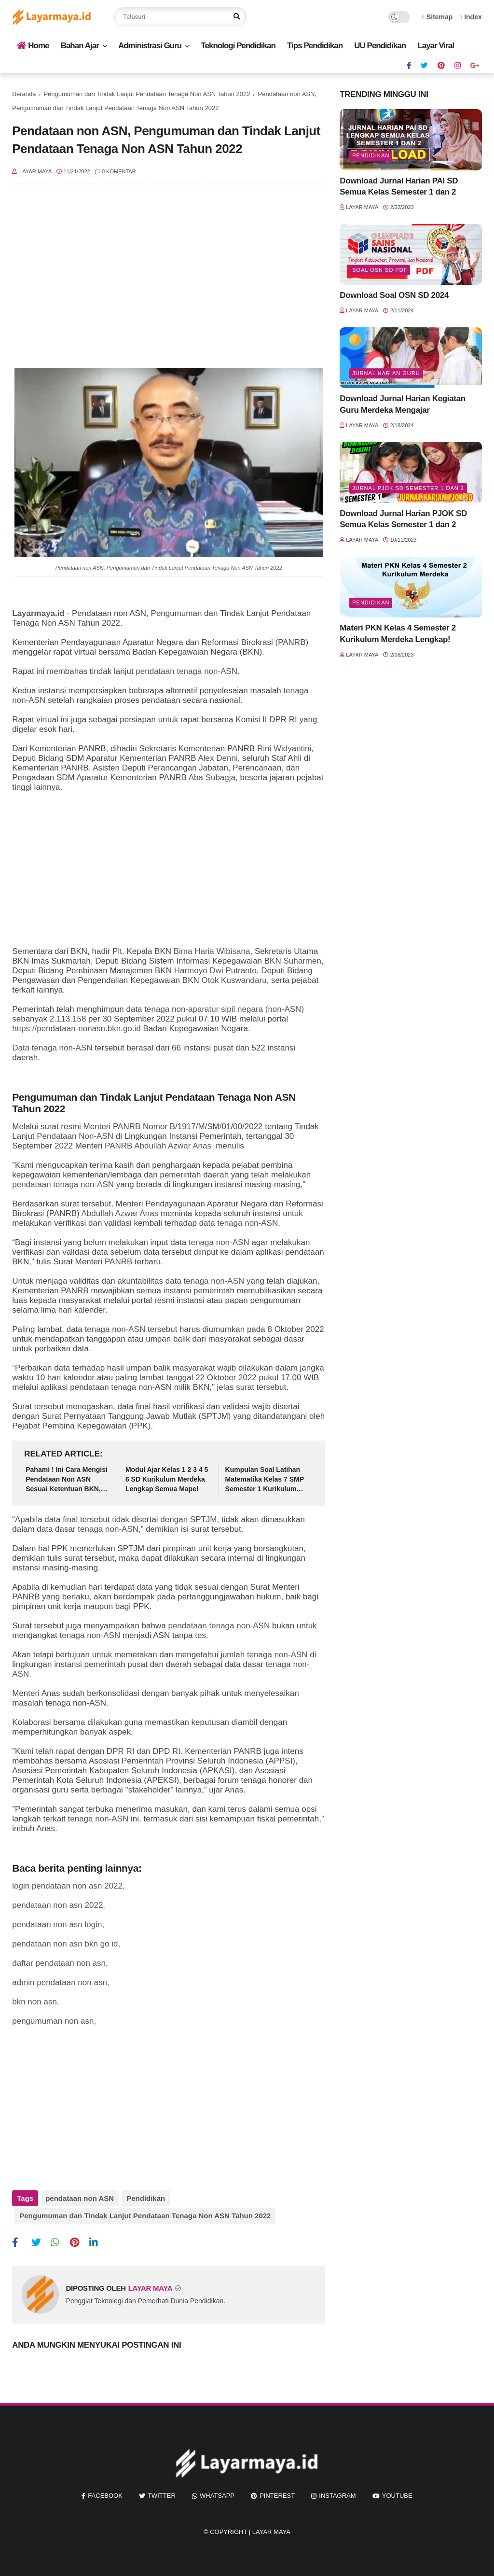  Describe the element at coordinates (403, 519) in the screenshot. I see `Download Jurnal Harian PJOK SD Semua Kelas Semester 1 dan 2` at that location.